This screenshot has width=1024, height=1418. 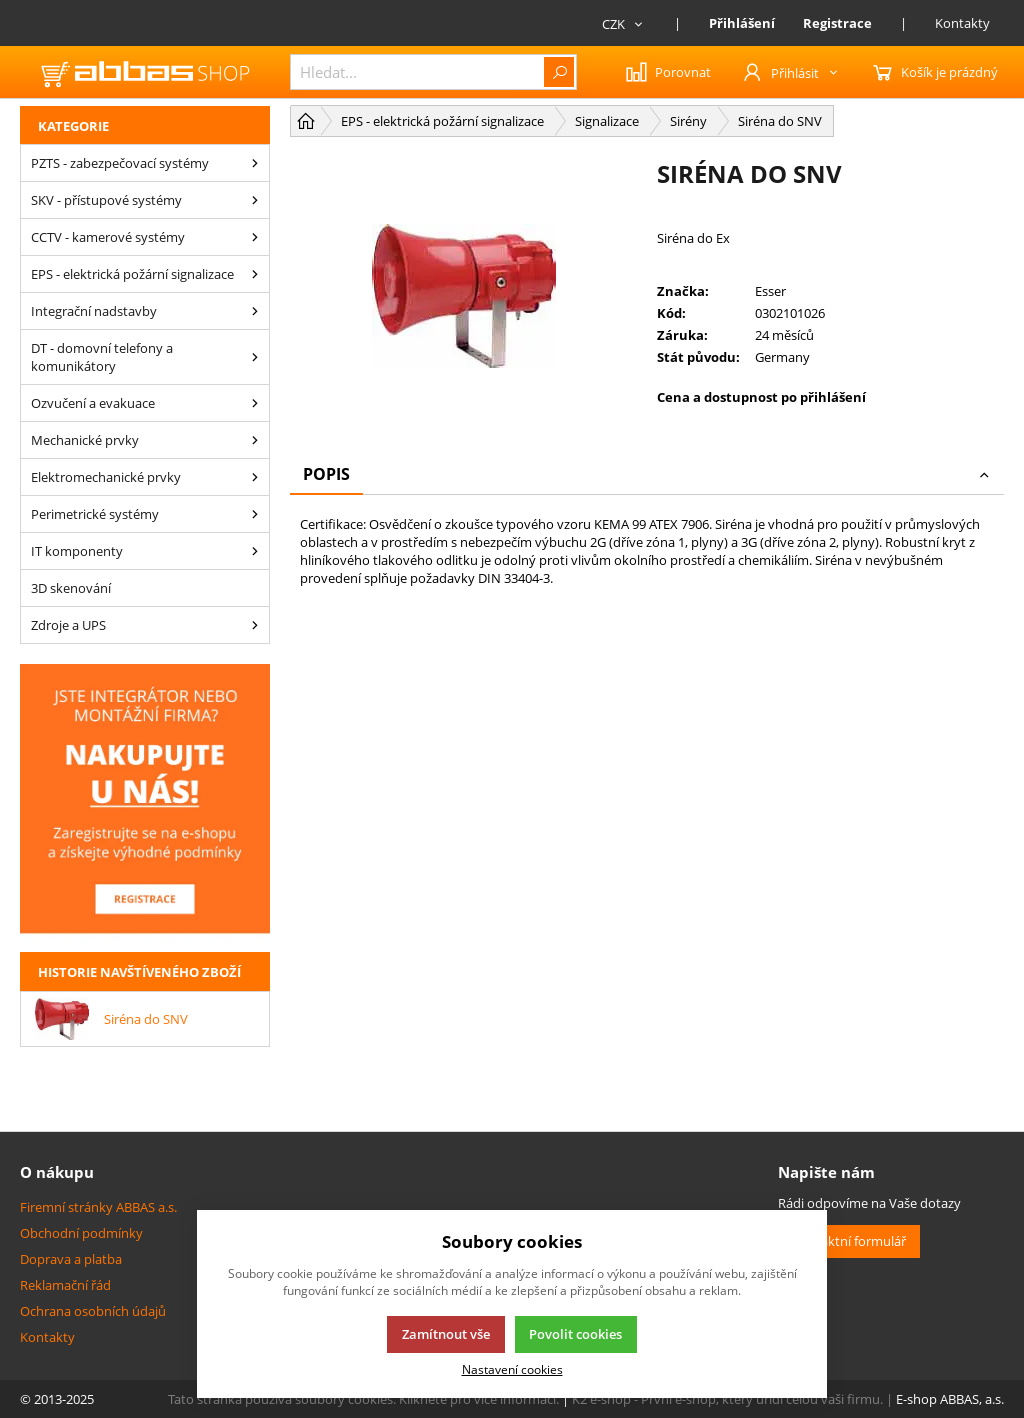 What do you see at coordinates (255, 477) in the screenshot?
I see `[Elektromechanické prvky]` at bounding box center [255, 477].